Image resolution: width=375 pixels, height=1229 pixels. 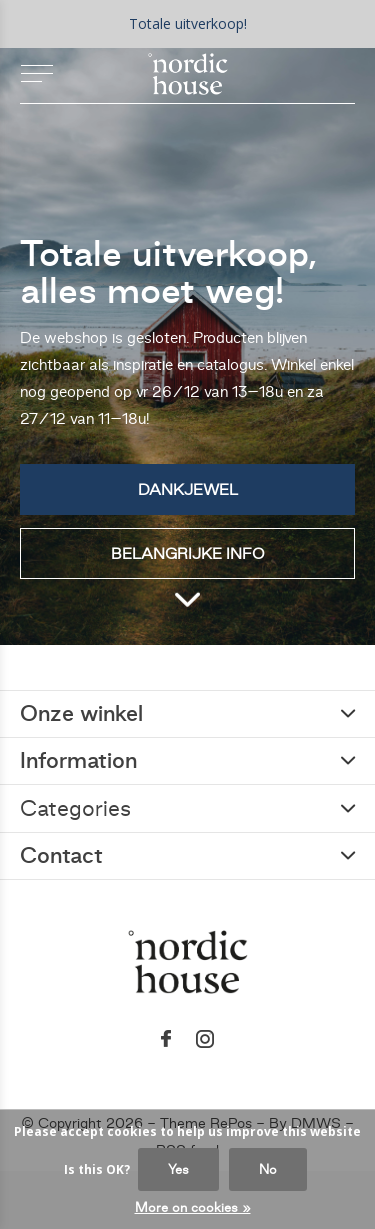 I want to click on Dankjewel, so click(x=188, y=489).